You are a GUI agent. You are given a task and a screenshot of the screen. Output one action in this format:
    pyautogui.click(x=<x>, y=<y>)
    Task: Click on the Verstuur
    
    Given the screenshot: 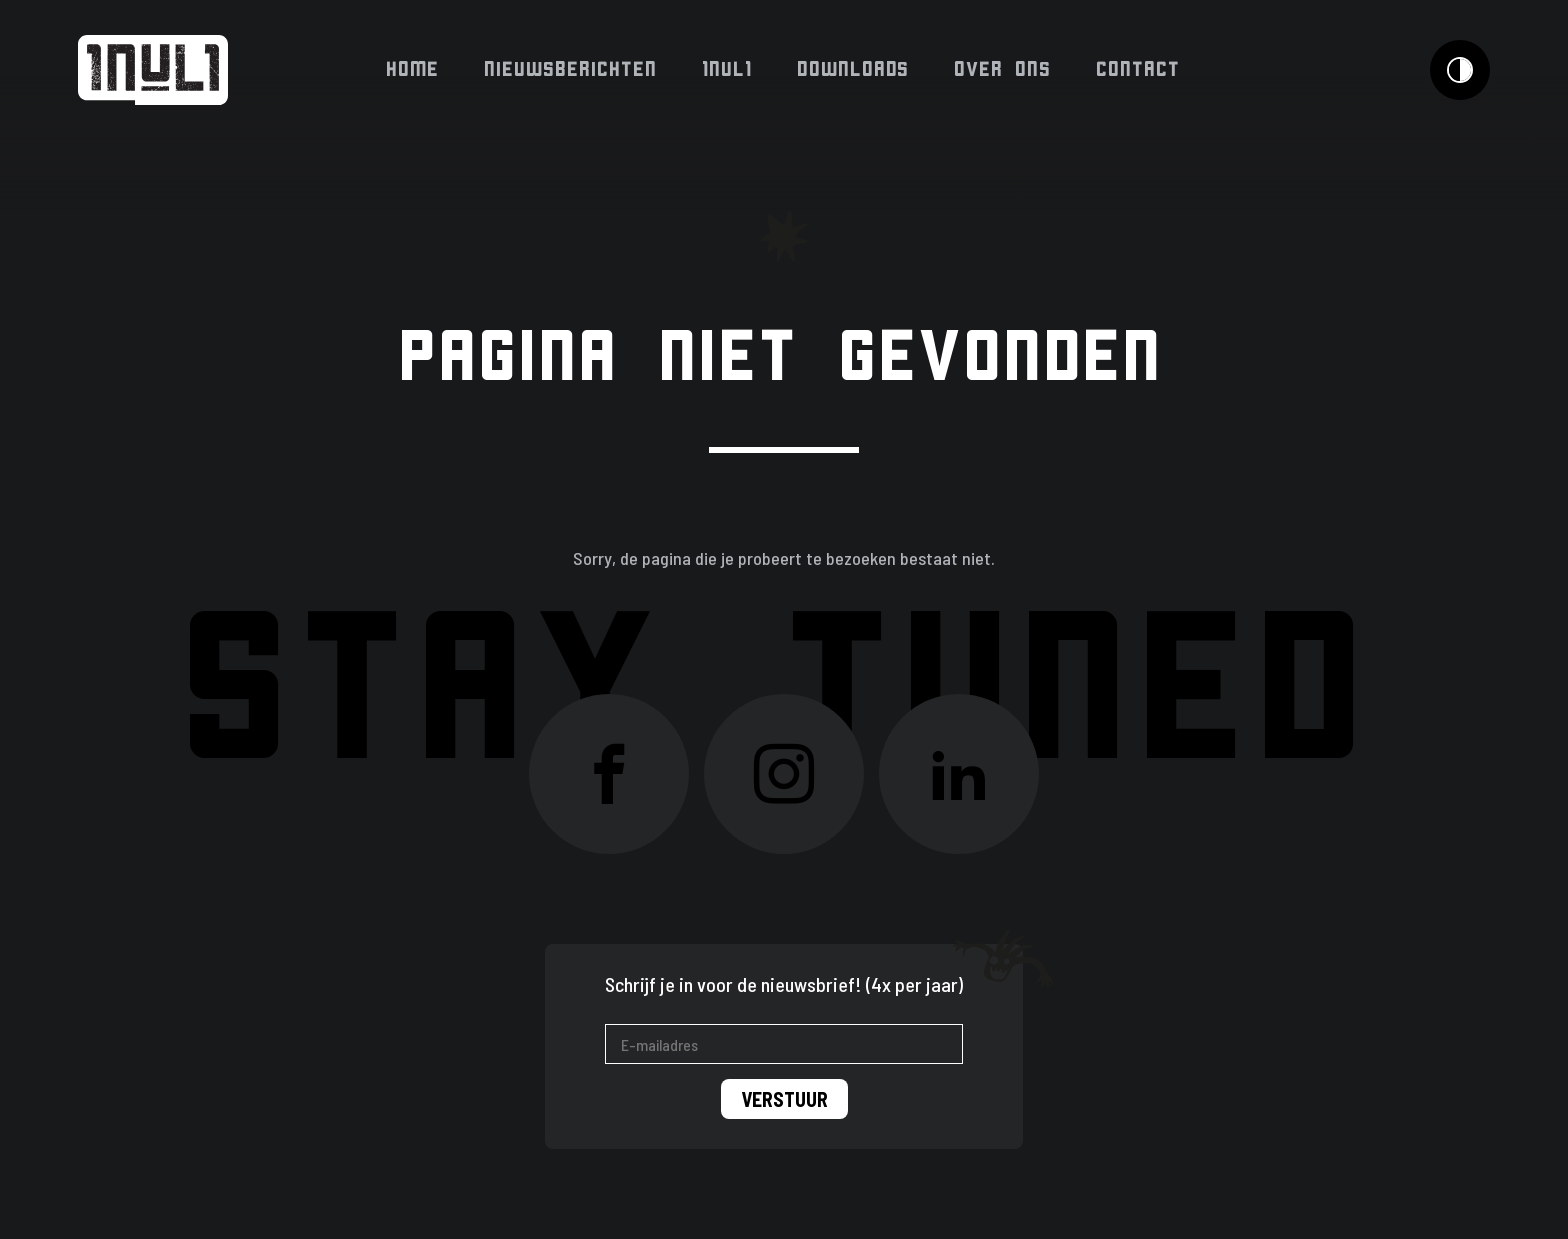 What is the action you would take?
    pyautogui.click(x=784, y=1099)
    